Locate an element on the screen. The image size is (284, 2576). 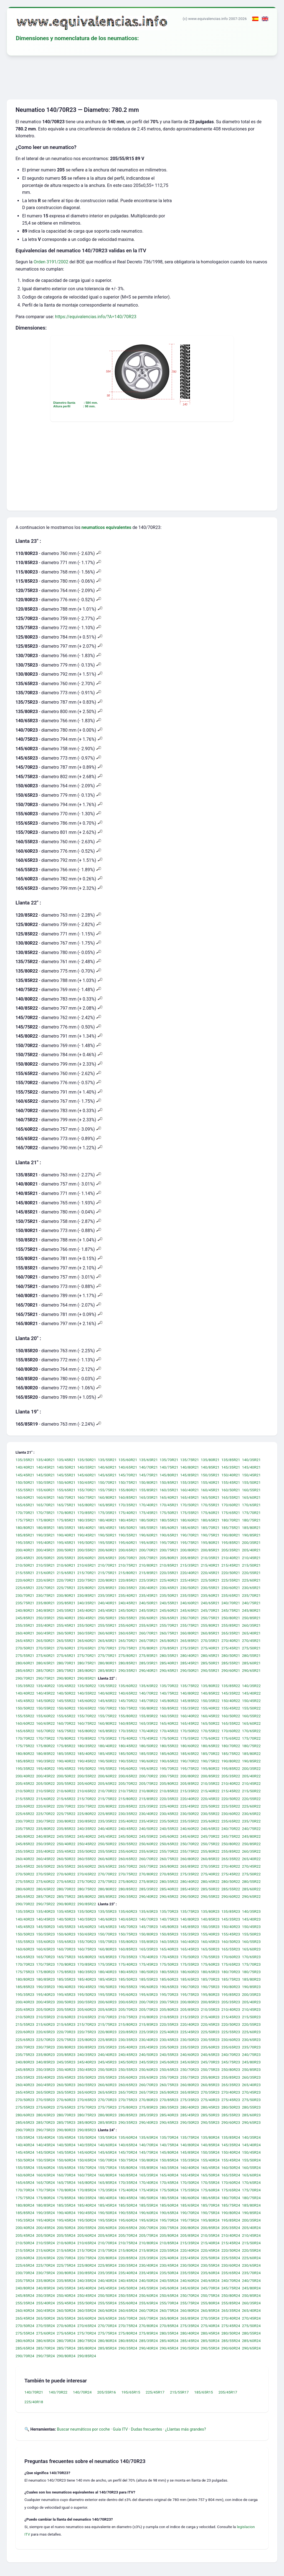
190/50R24 is located at coordinates (107, 2212).